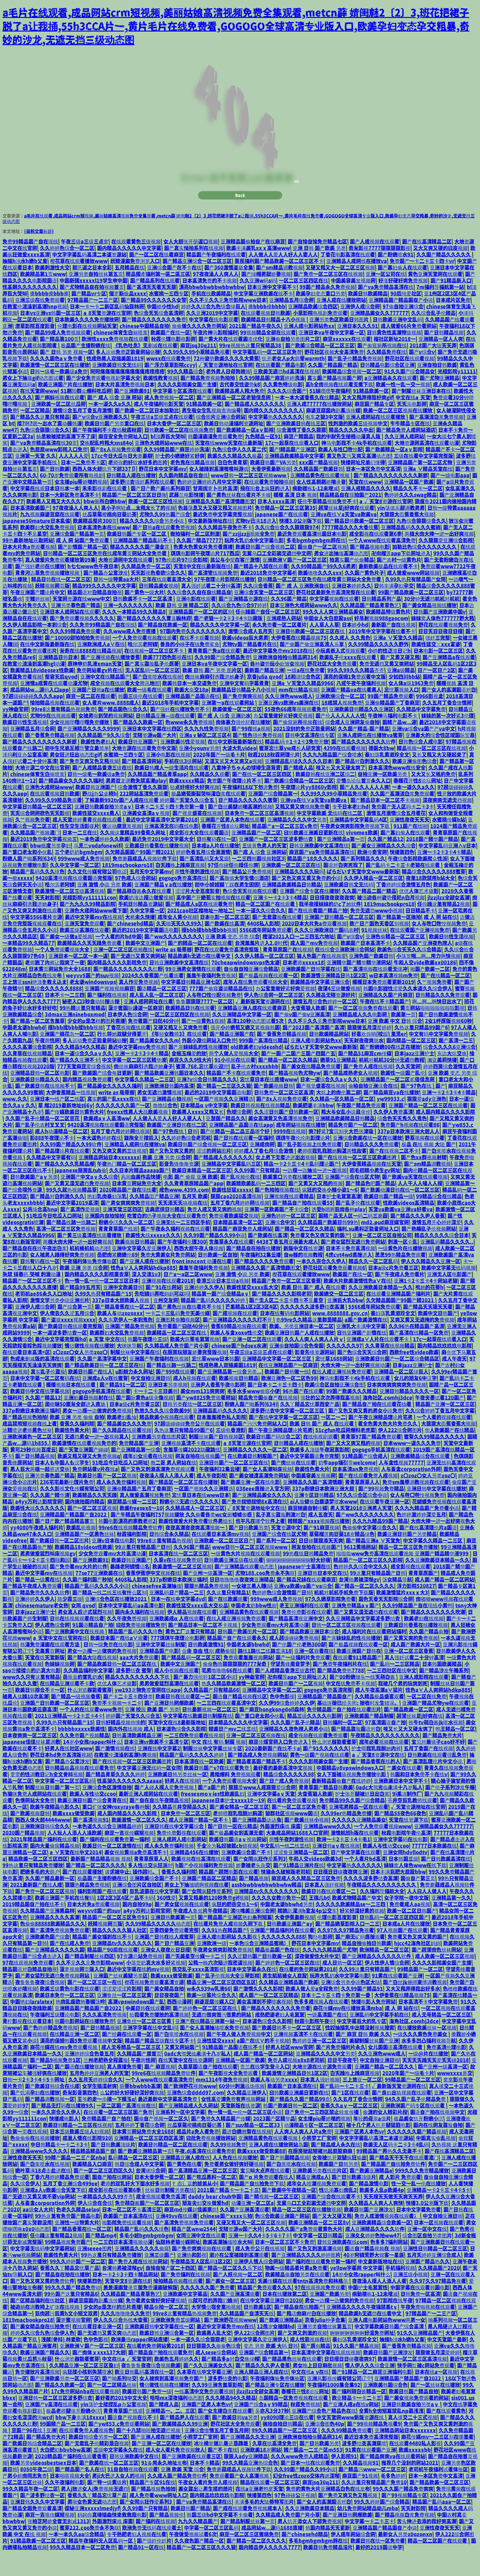  What do you see at coordinates (393, 738) in the screenshot?
I see `午夜神马福利电影不卡` at bounding box center [393, 738].